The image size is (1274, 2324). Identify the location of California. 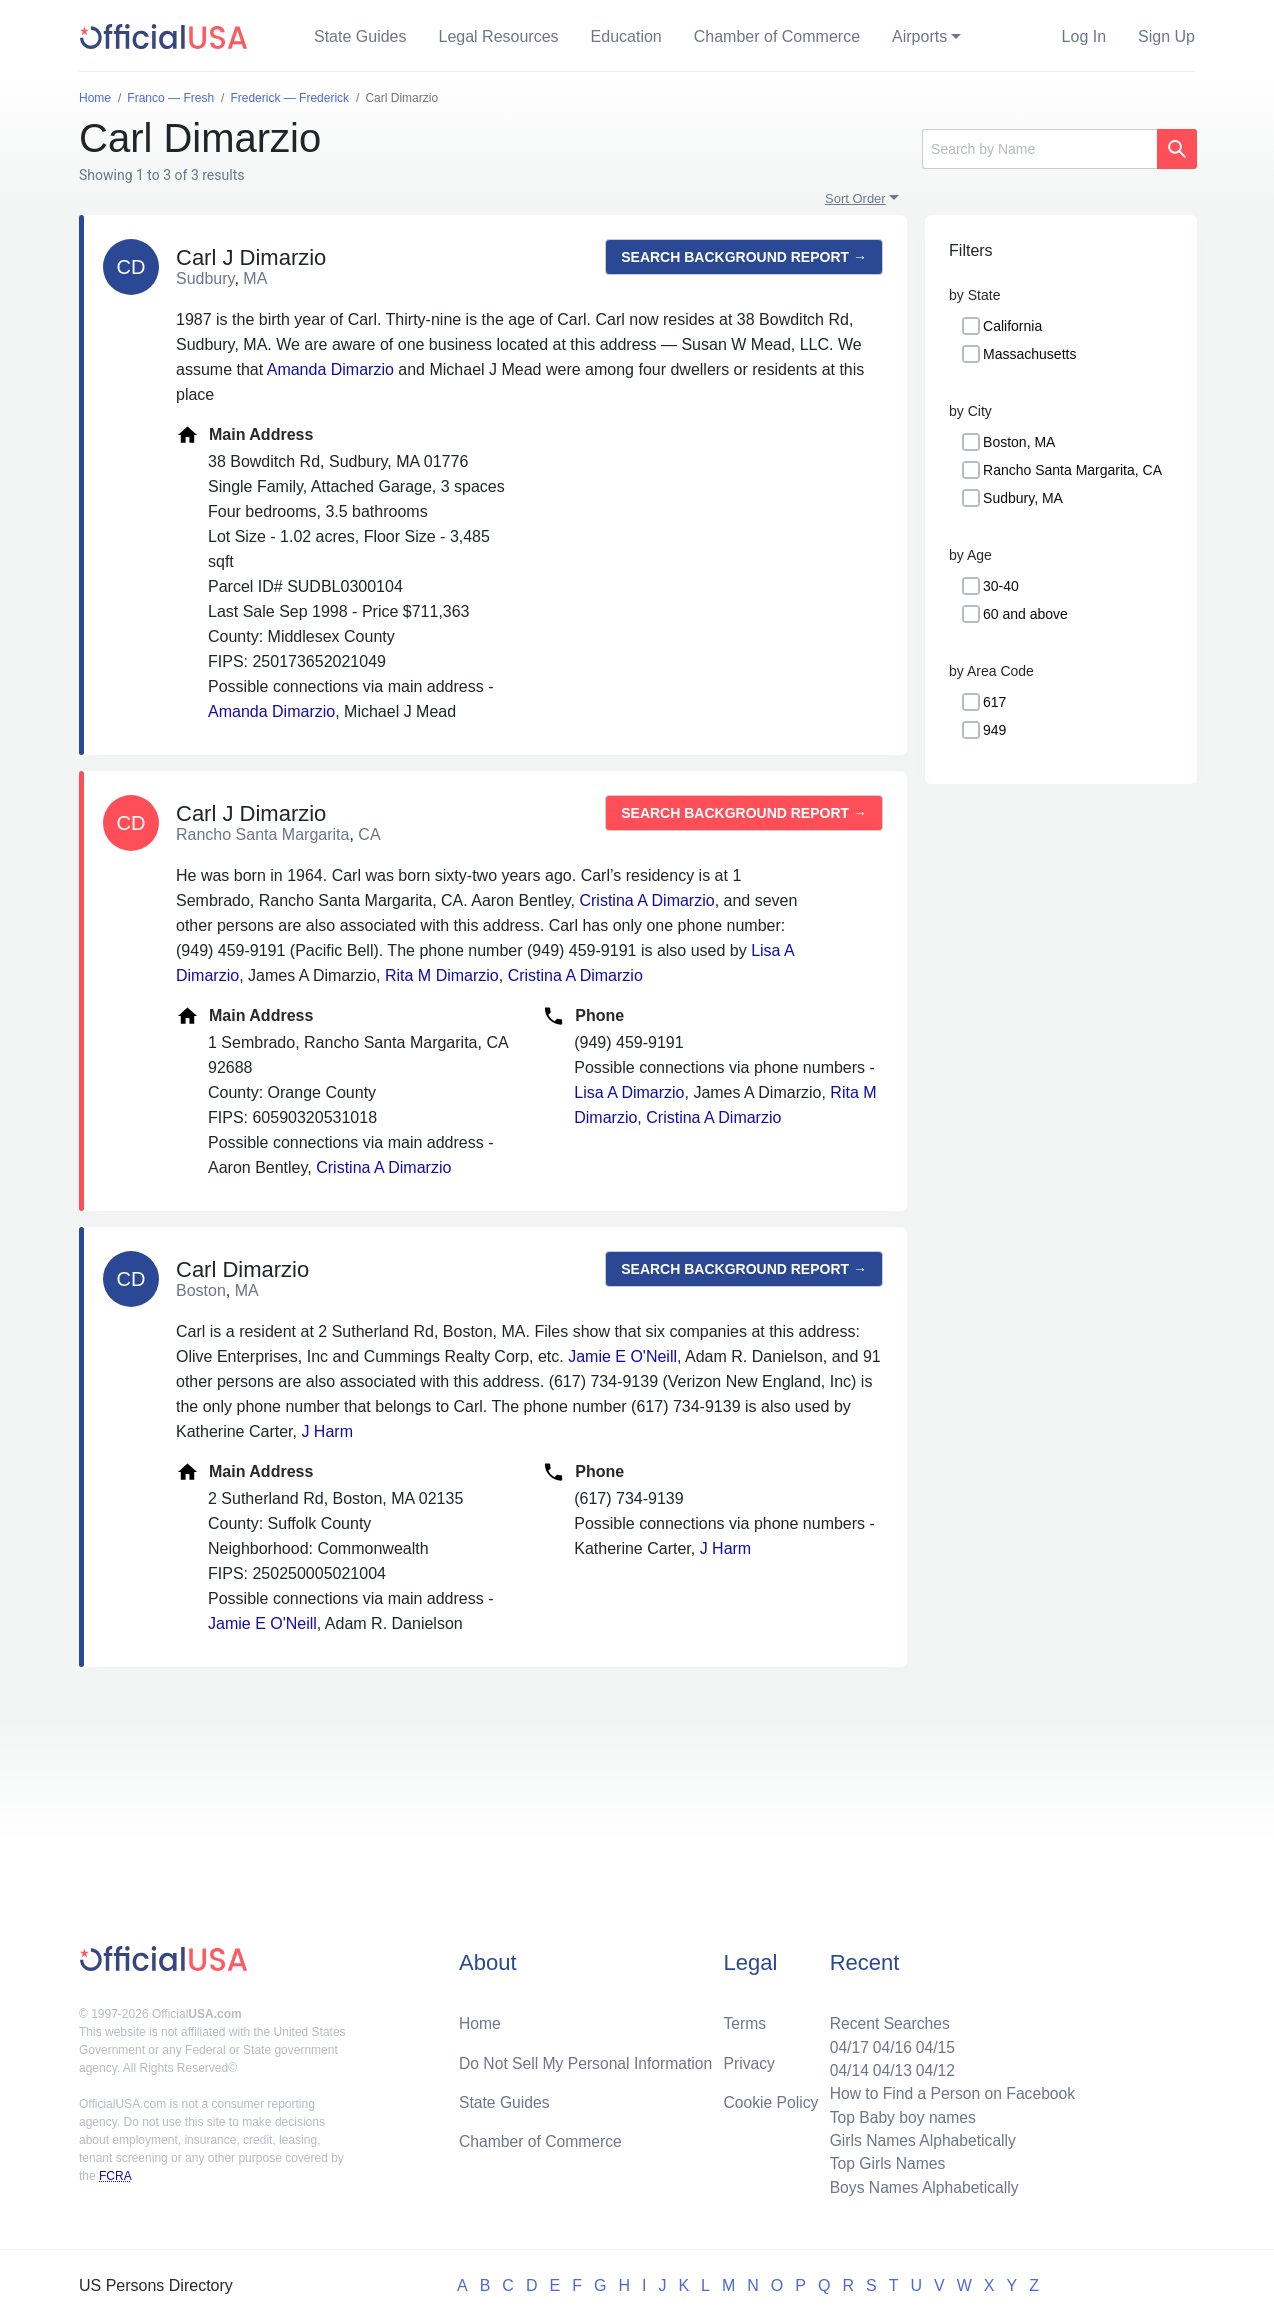
(1012, 326).